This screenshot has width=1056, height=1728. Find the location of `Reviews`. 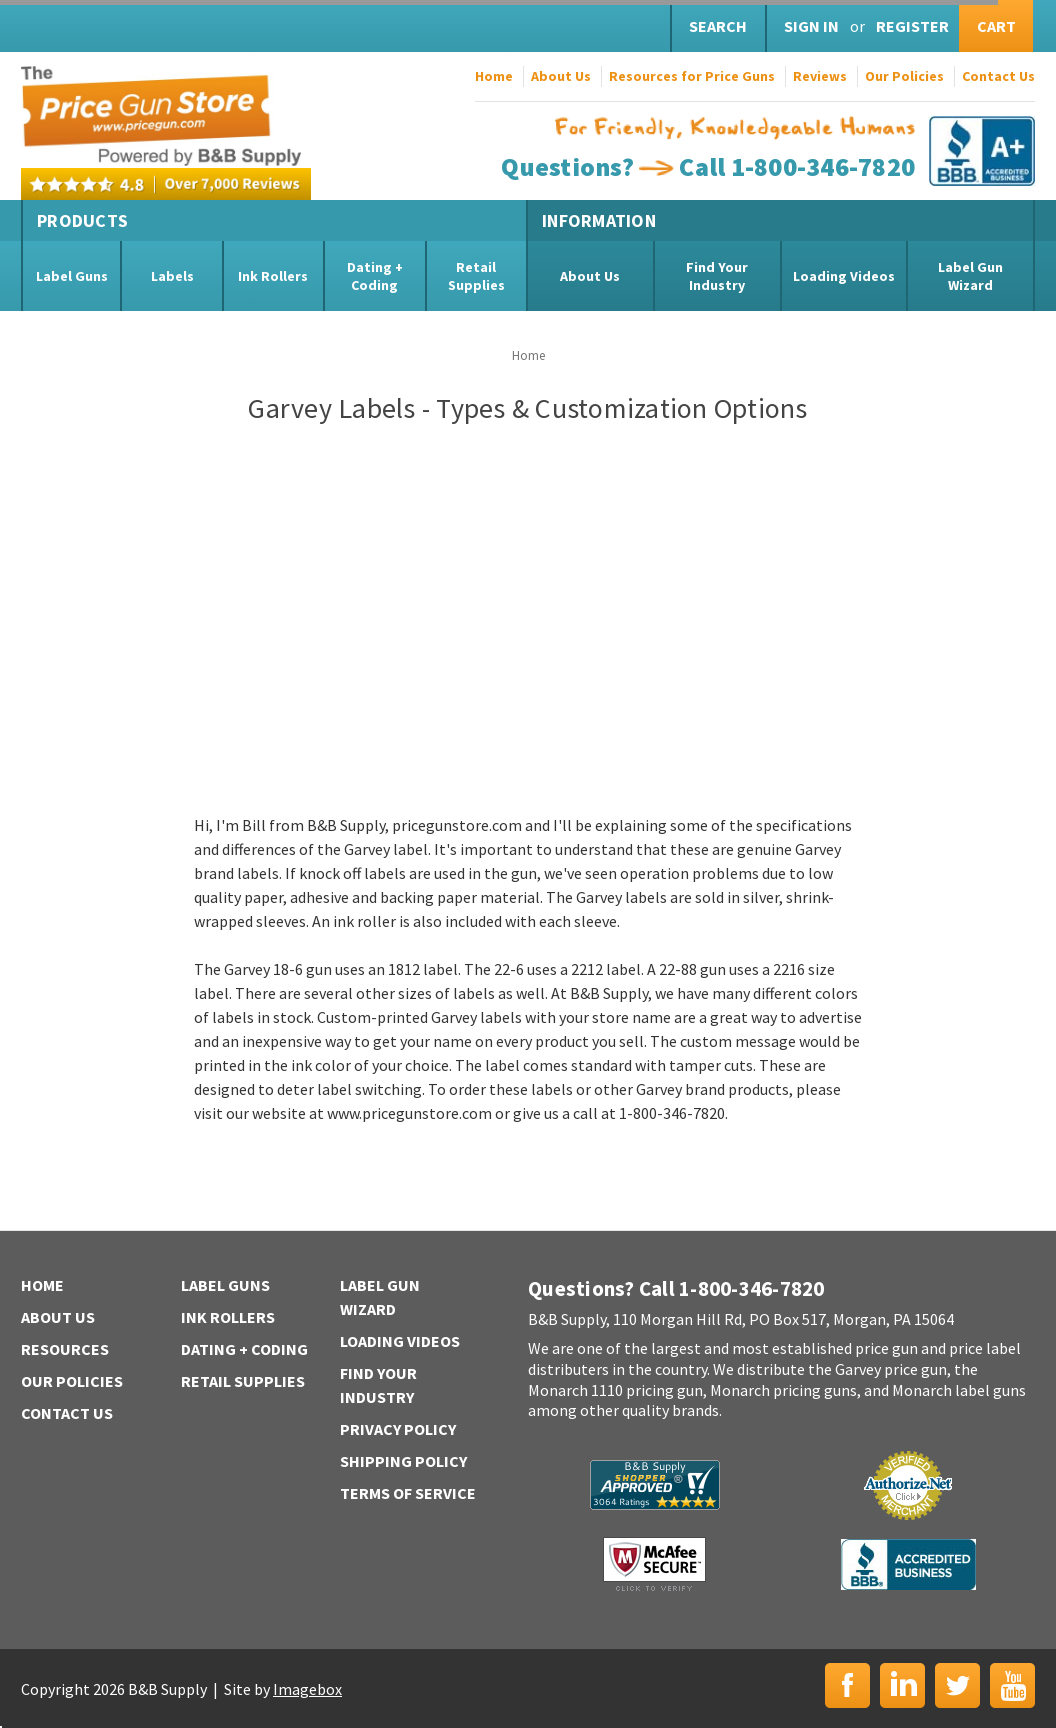

Reviews is located at coordinates (820, 76).